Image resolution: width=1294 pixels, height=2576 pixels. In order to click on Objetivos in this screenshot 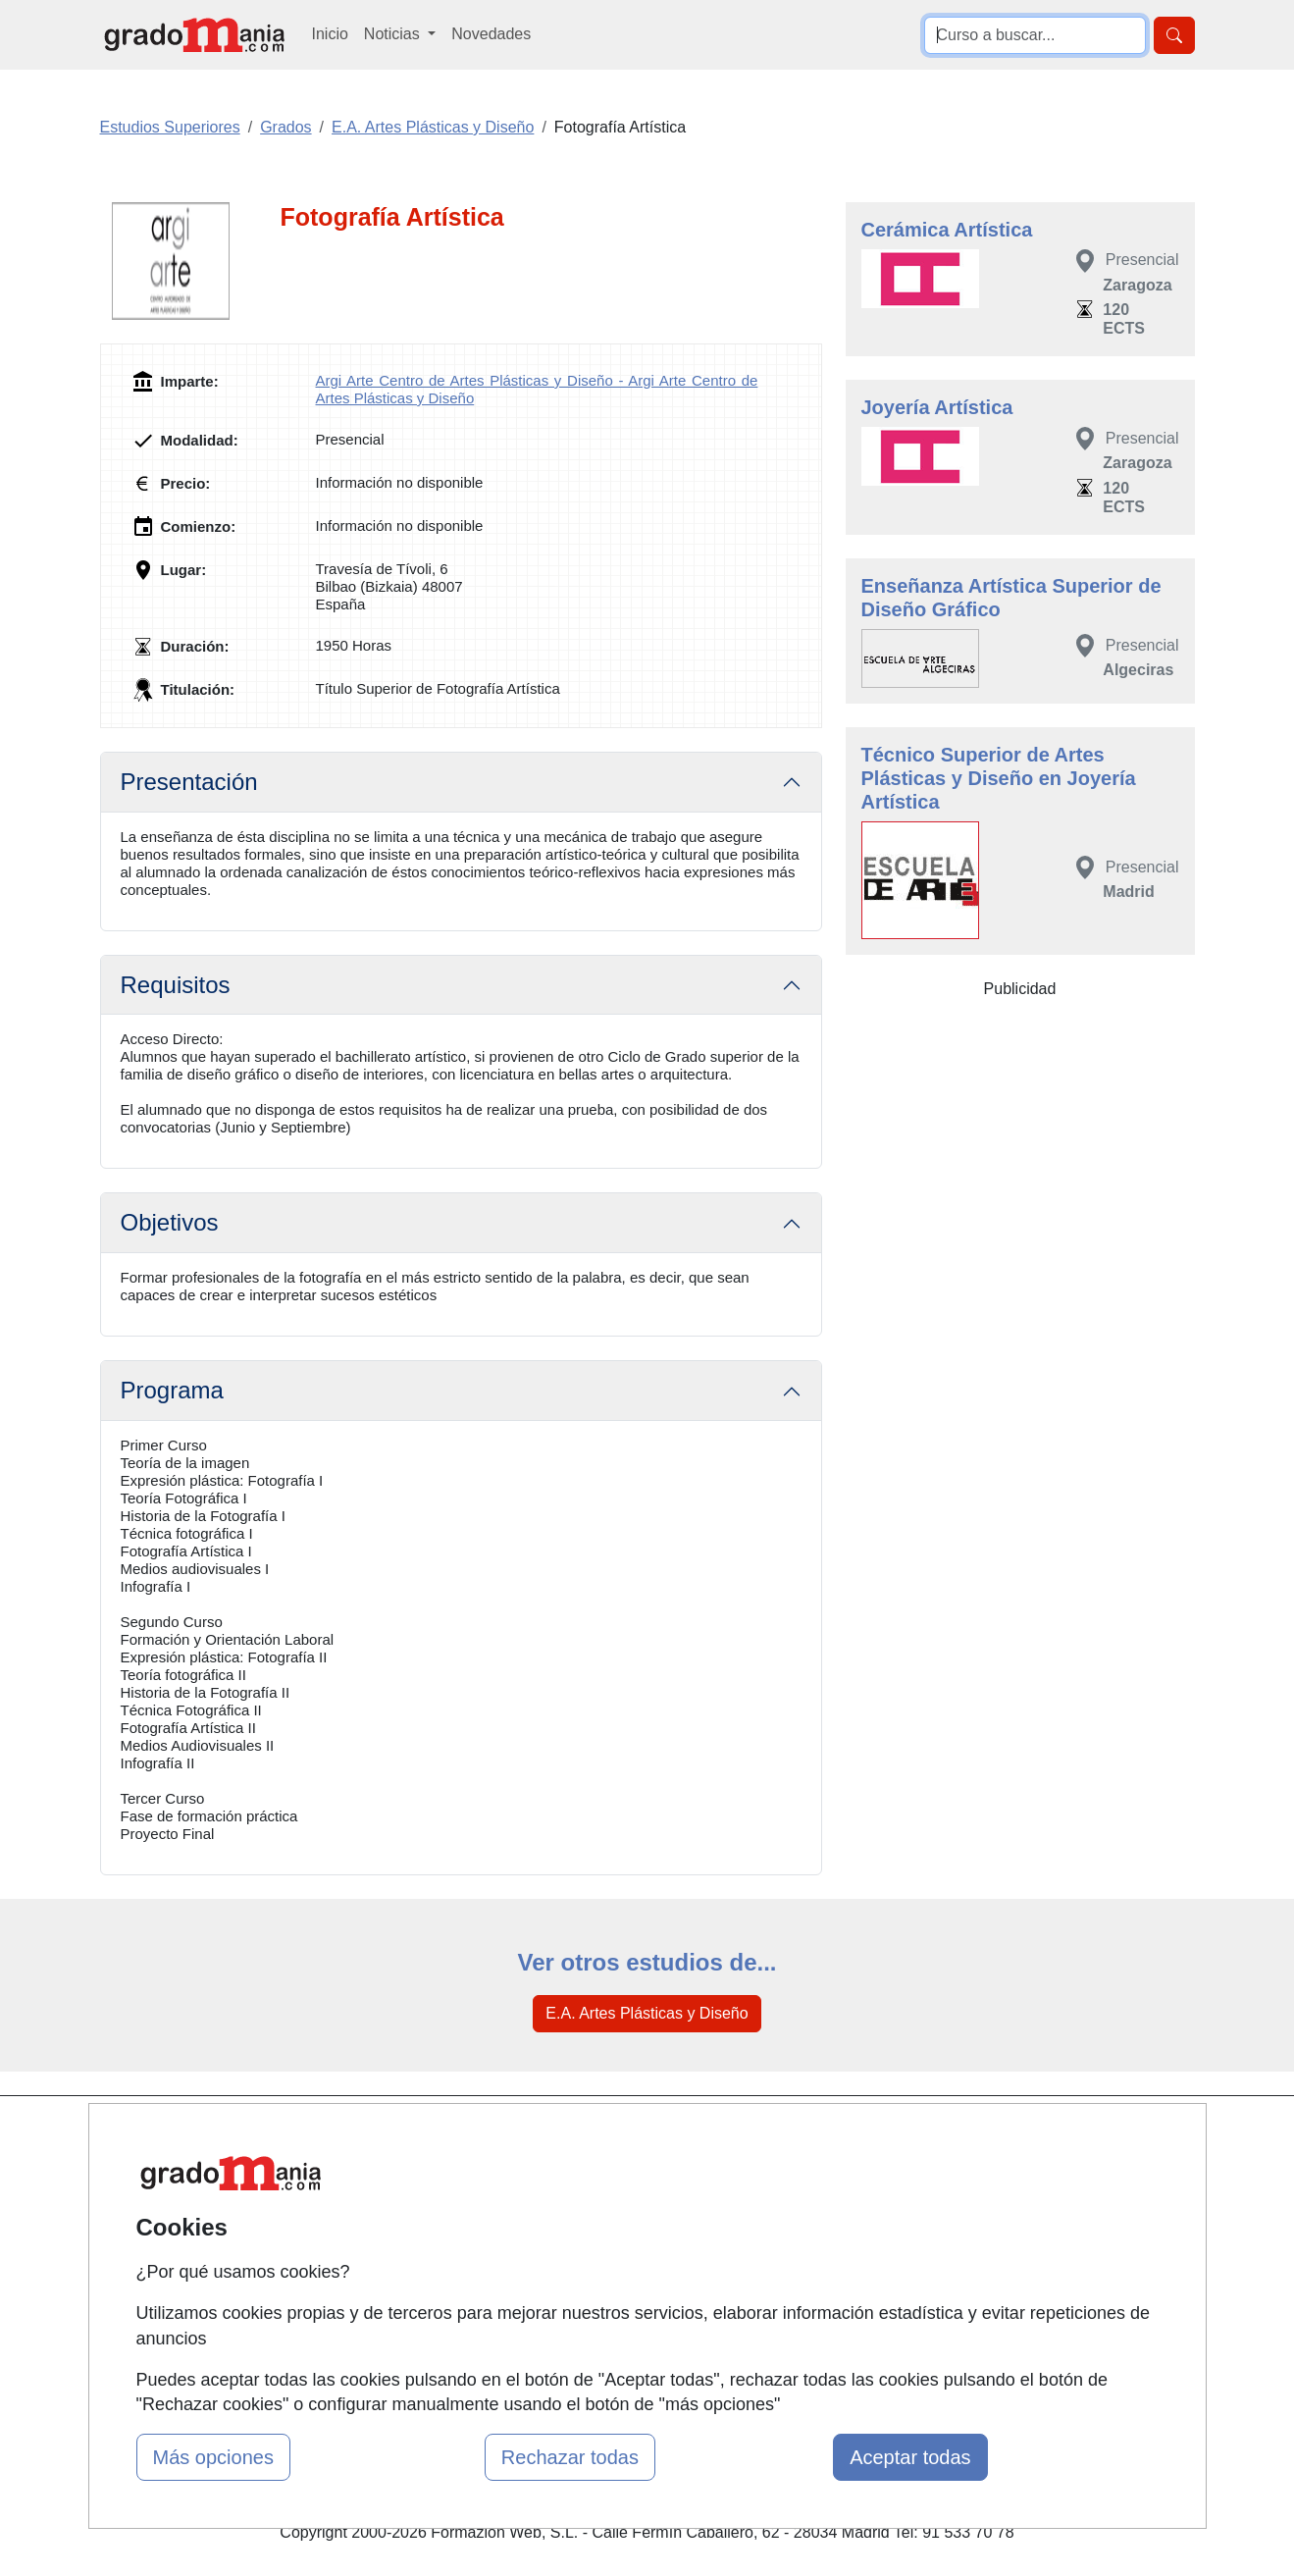, I will do `click(170, 1222)`.